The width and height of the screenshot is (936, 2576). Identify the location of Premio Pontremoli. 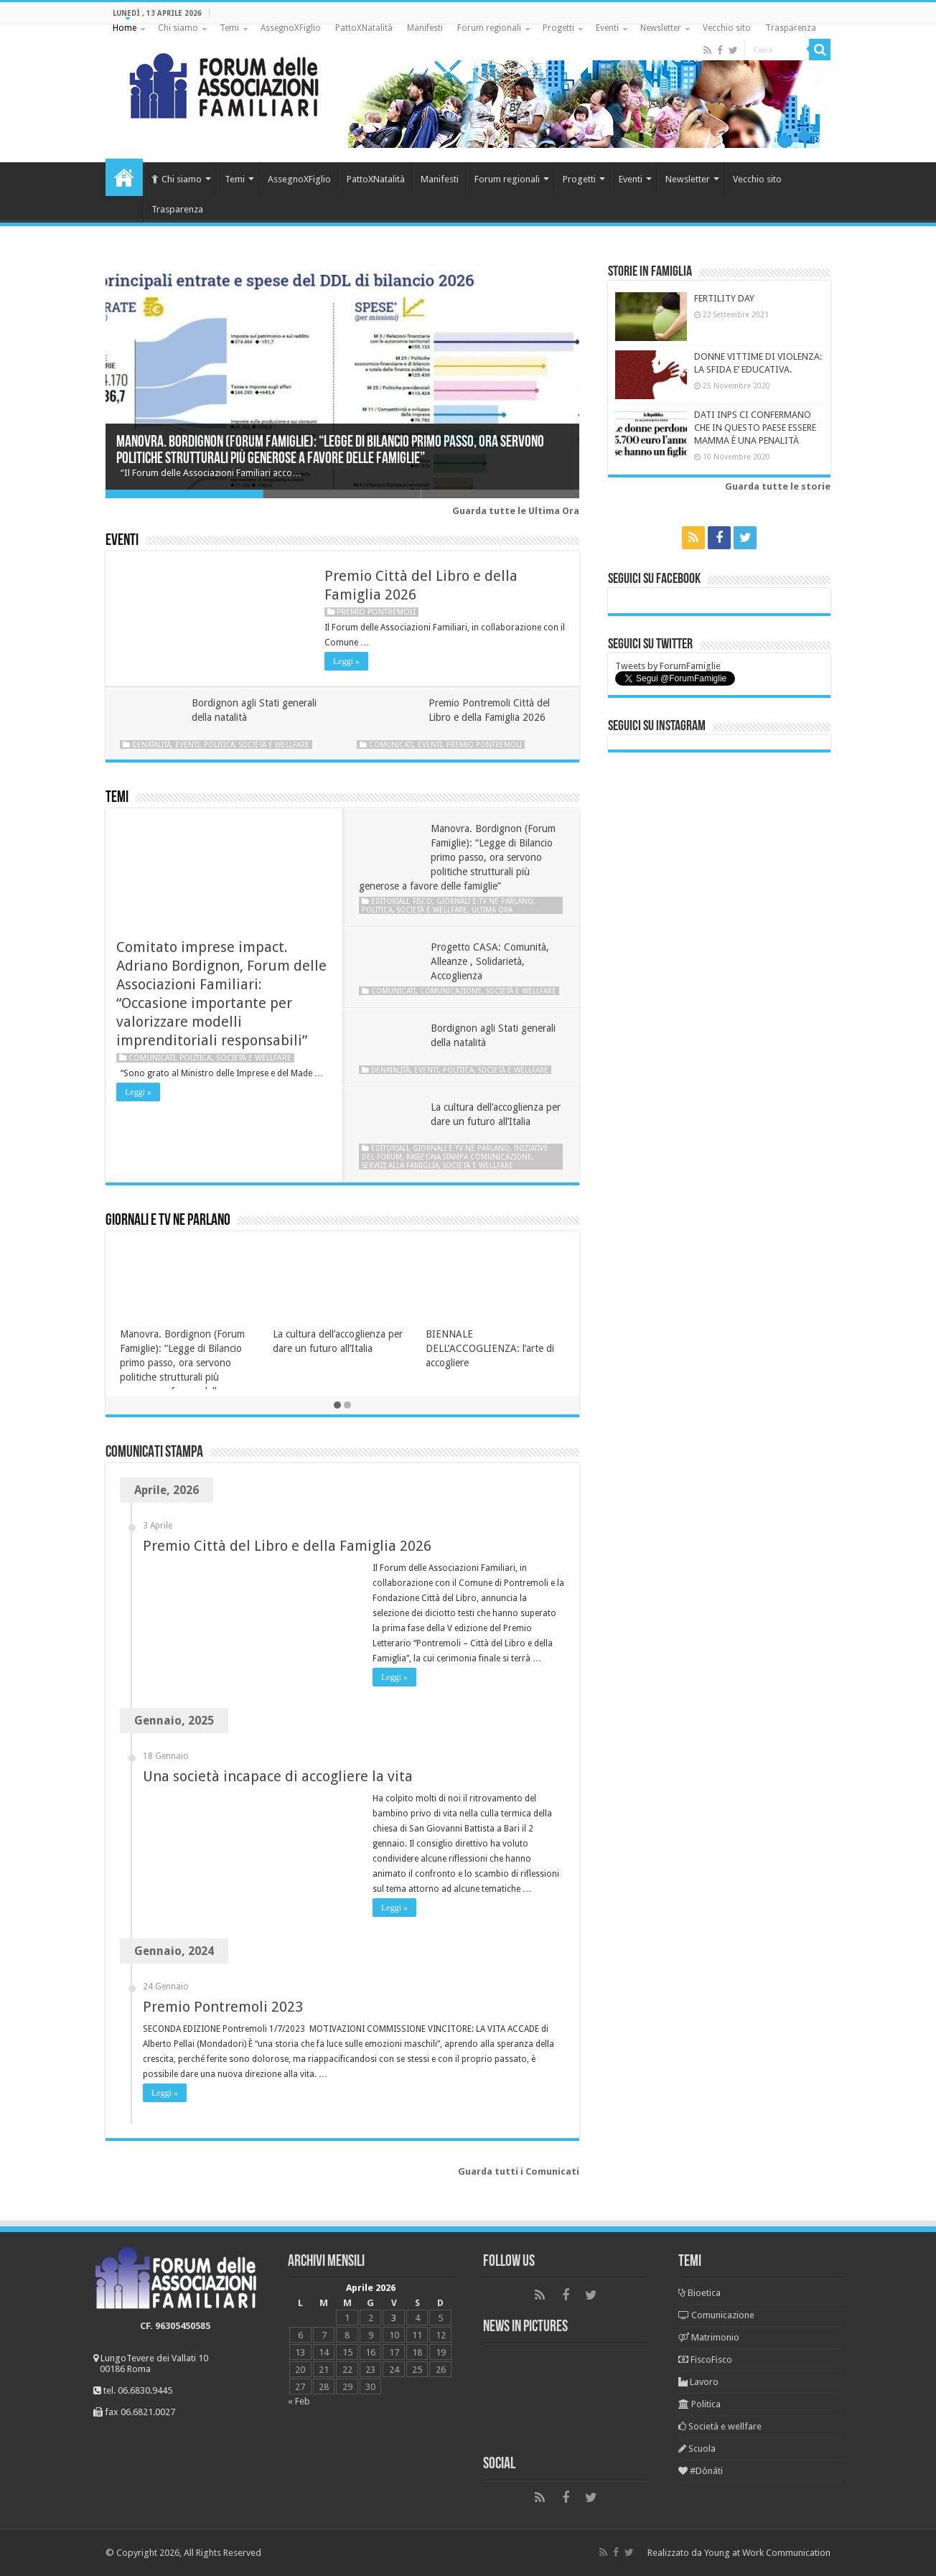
(376, 612).